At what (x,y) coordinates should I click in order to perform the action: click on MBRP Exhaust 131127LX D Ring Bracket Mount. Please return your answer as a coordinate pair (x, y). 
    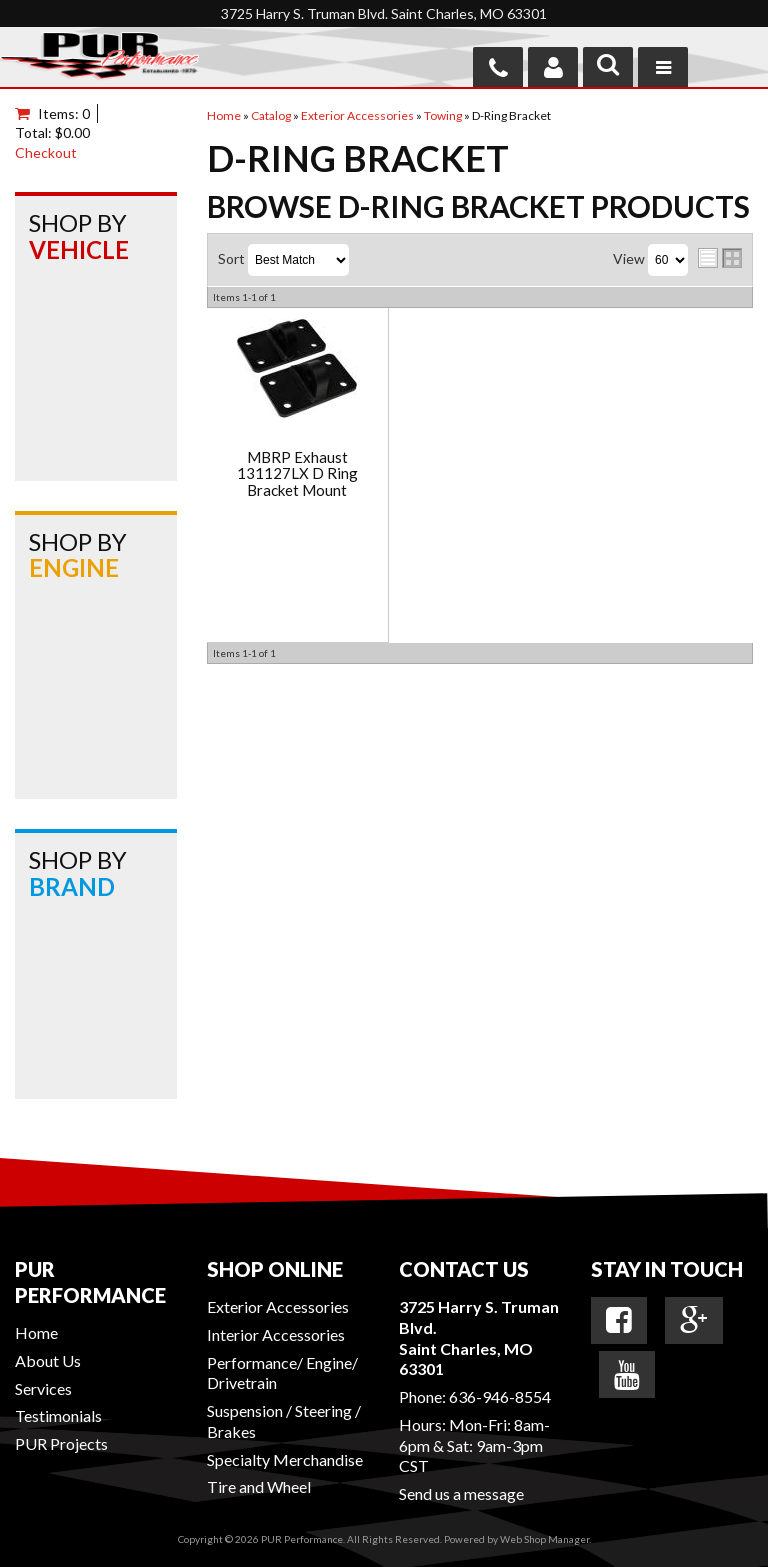
    Looking at the image, I should click on (297, 474).